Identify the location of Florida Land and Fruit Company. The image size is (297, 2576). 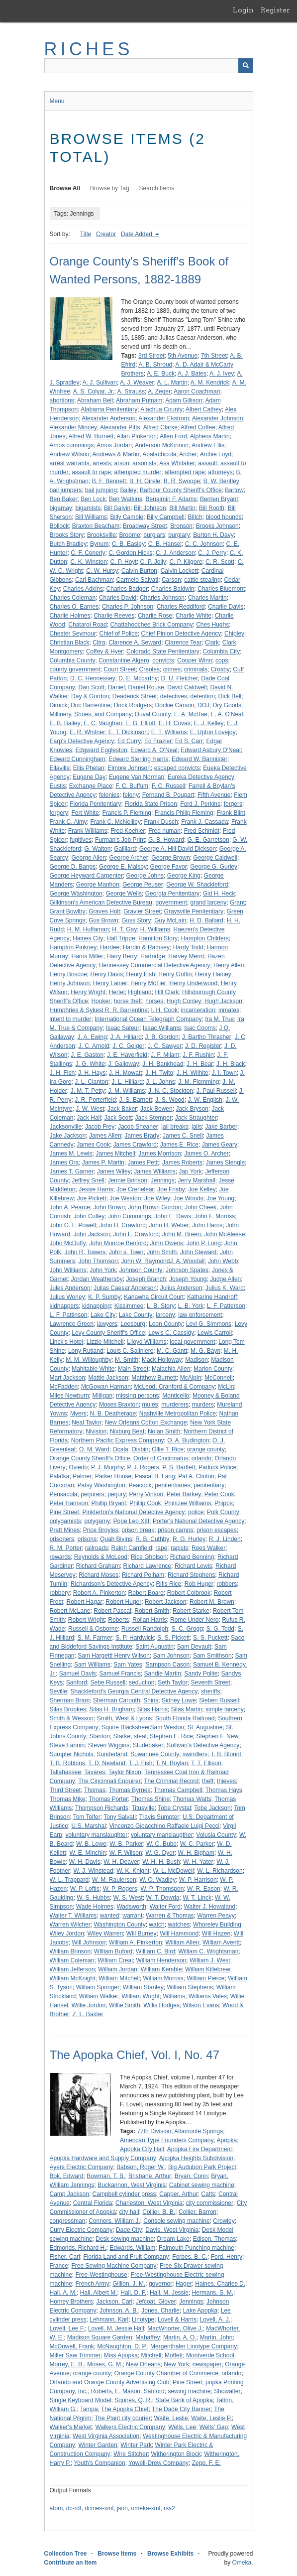
(126, 2256).